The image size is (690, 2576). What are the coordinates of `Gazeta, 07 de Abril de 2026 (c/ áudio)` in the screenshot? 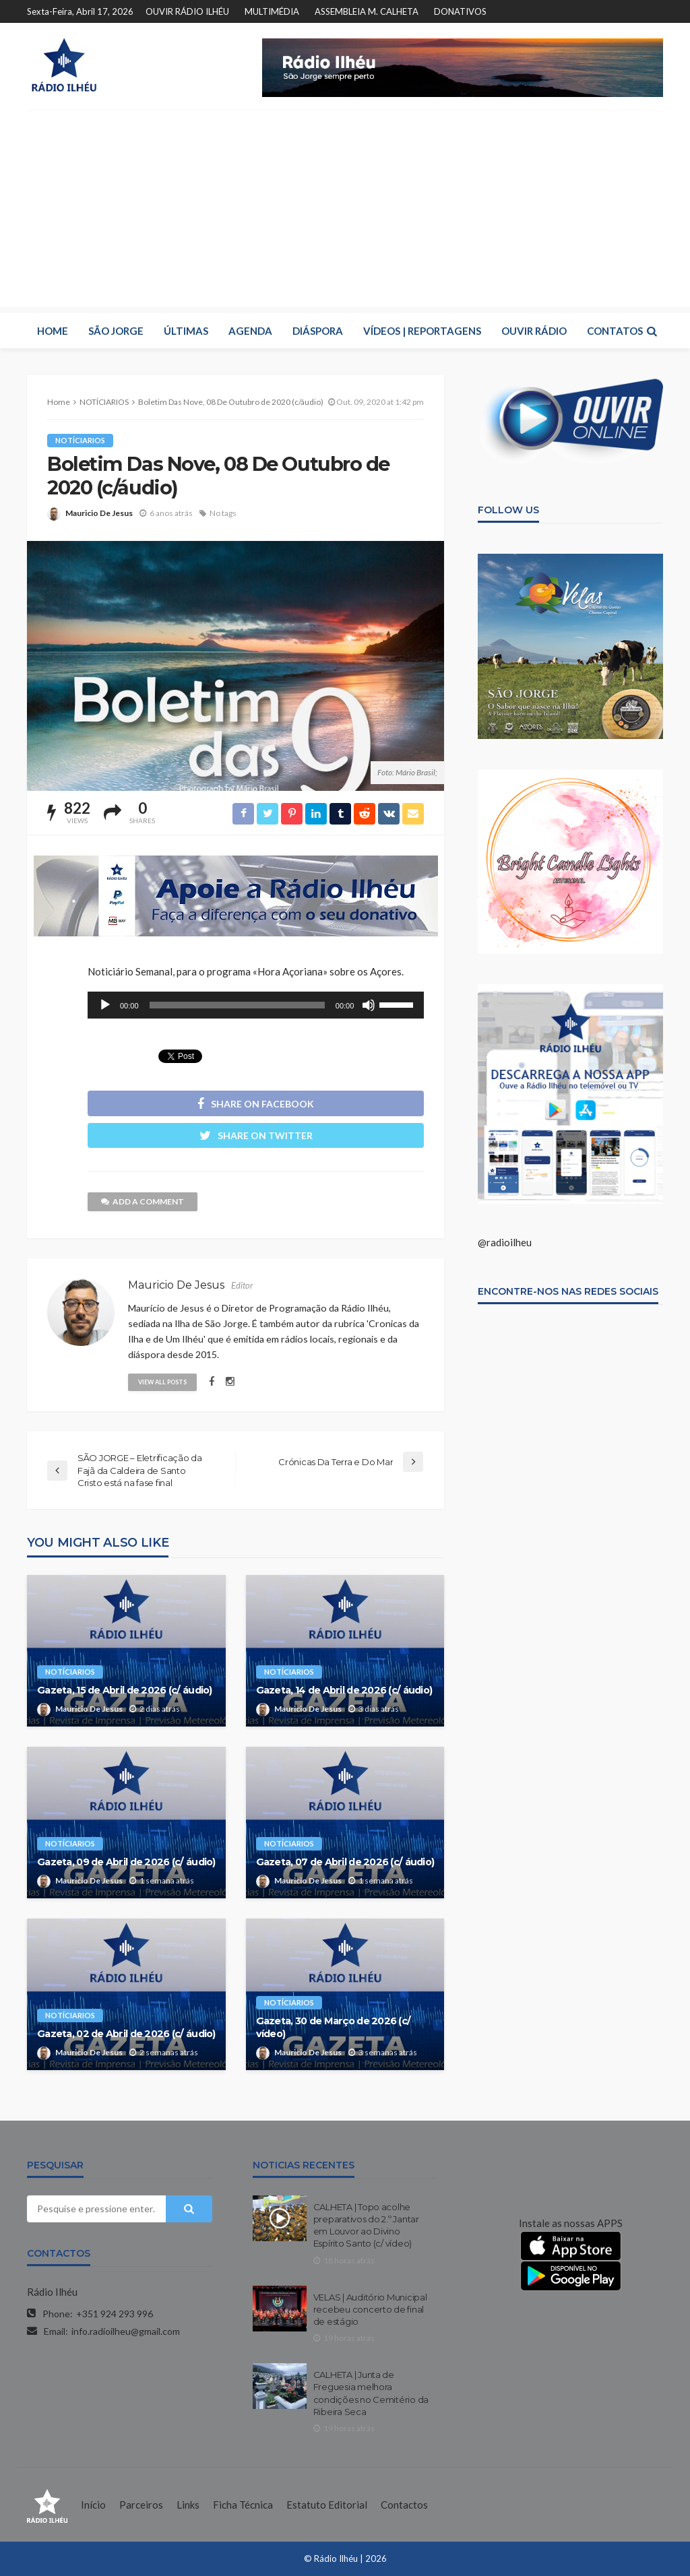 It's located at (345, 1862).